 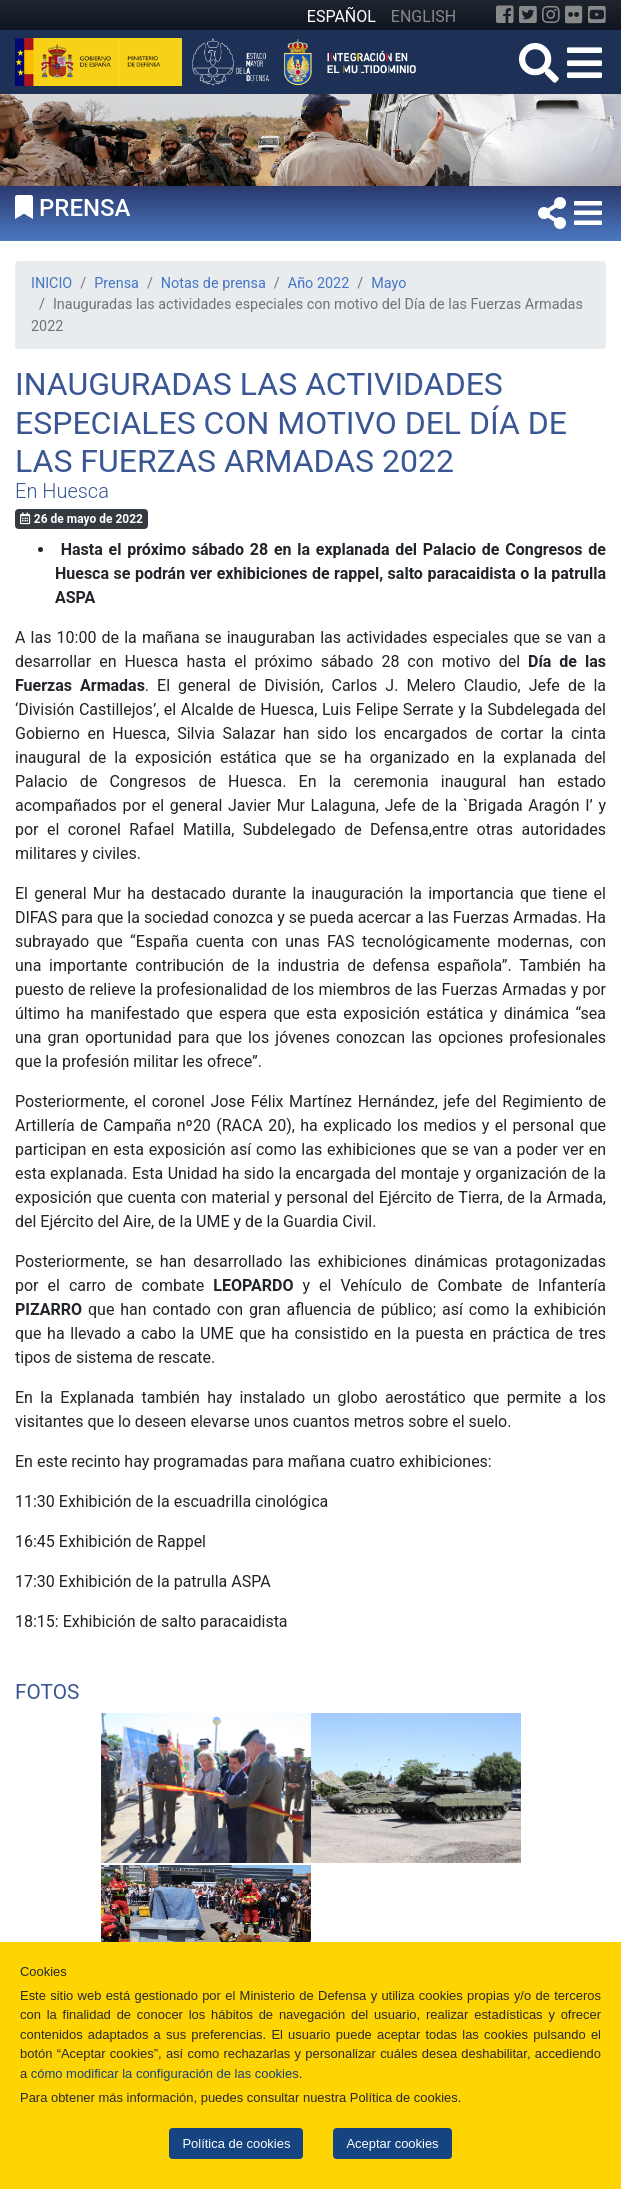 What do you see at coordinates (597, 15) in the screenshot?
I see `[YouTube]` at bounding box center [597, 15].